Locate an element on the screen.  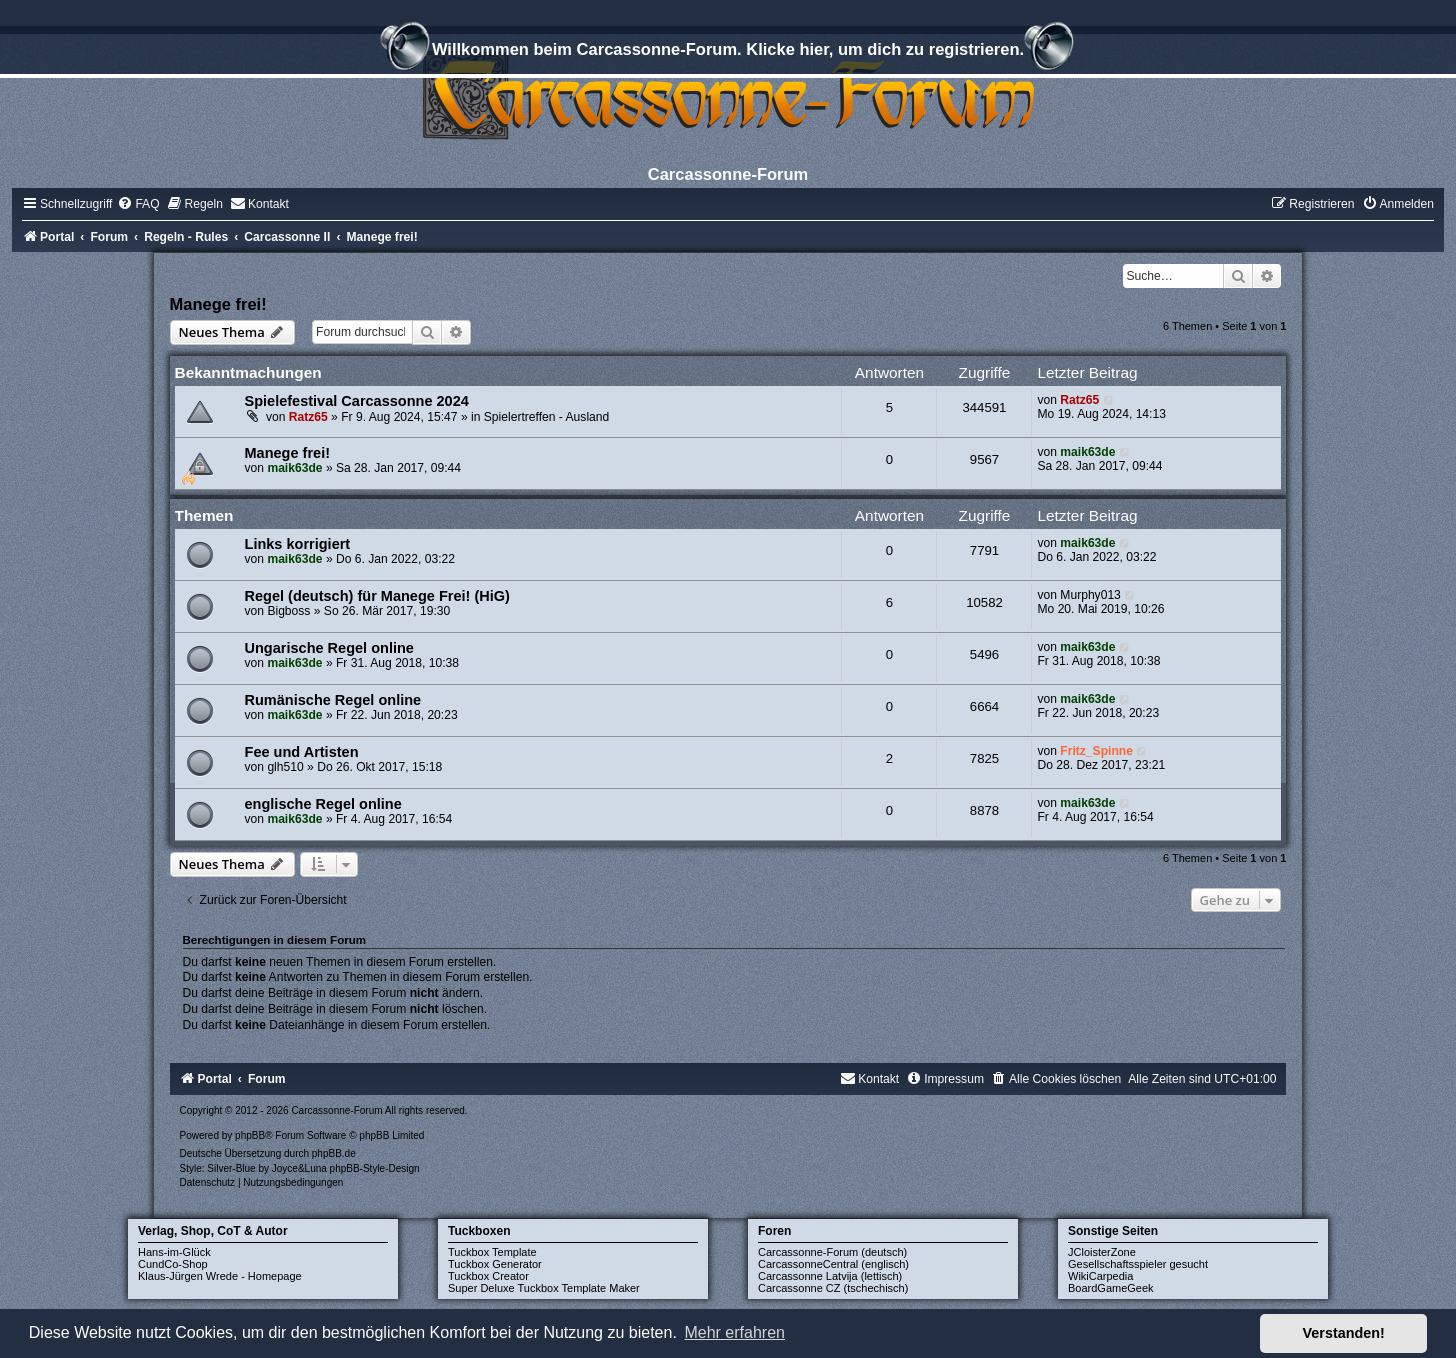
BoardGameGeek is located at coordinates (1111, 1288).